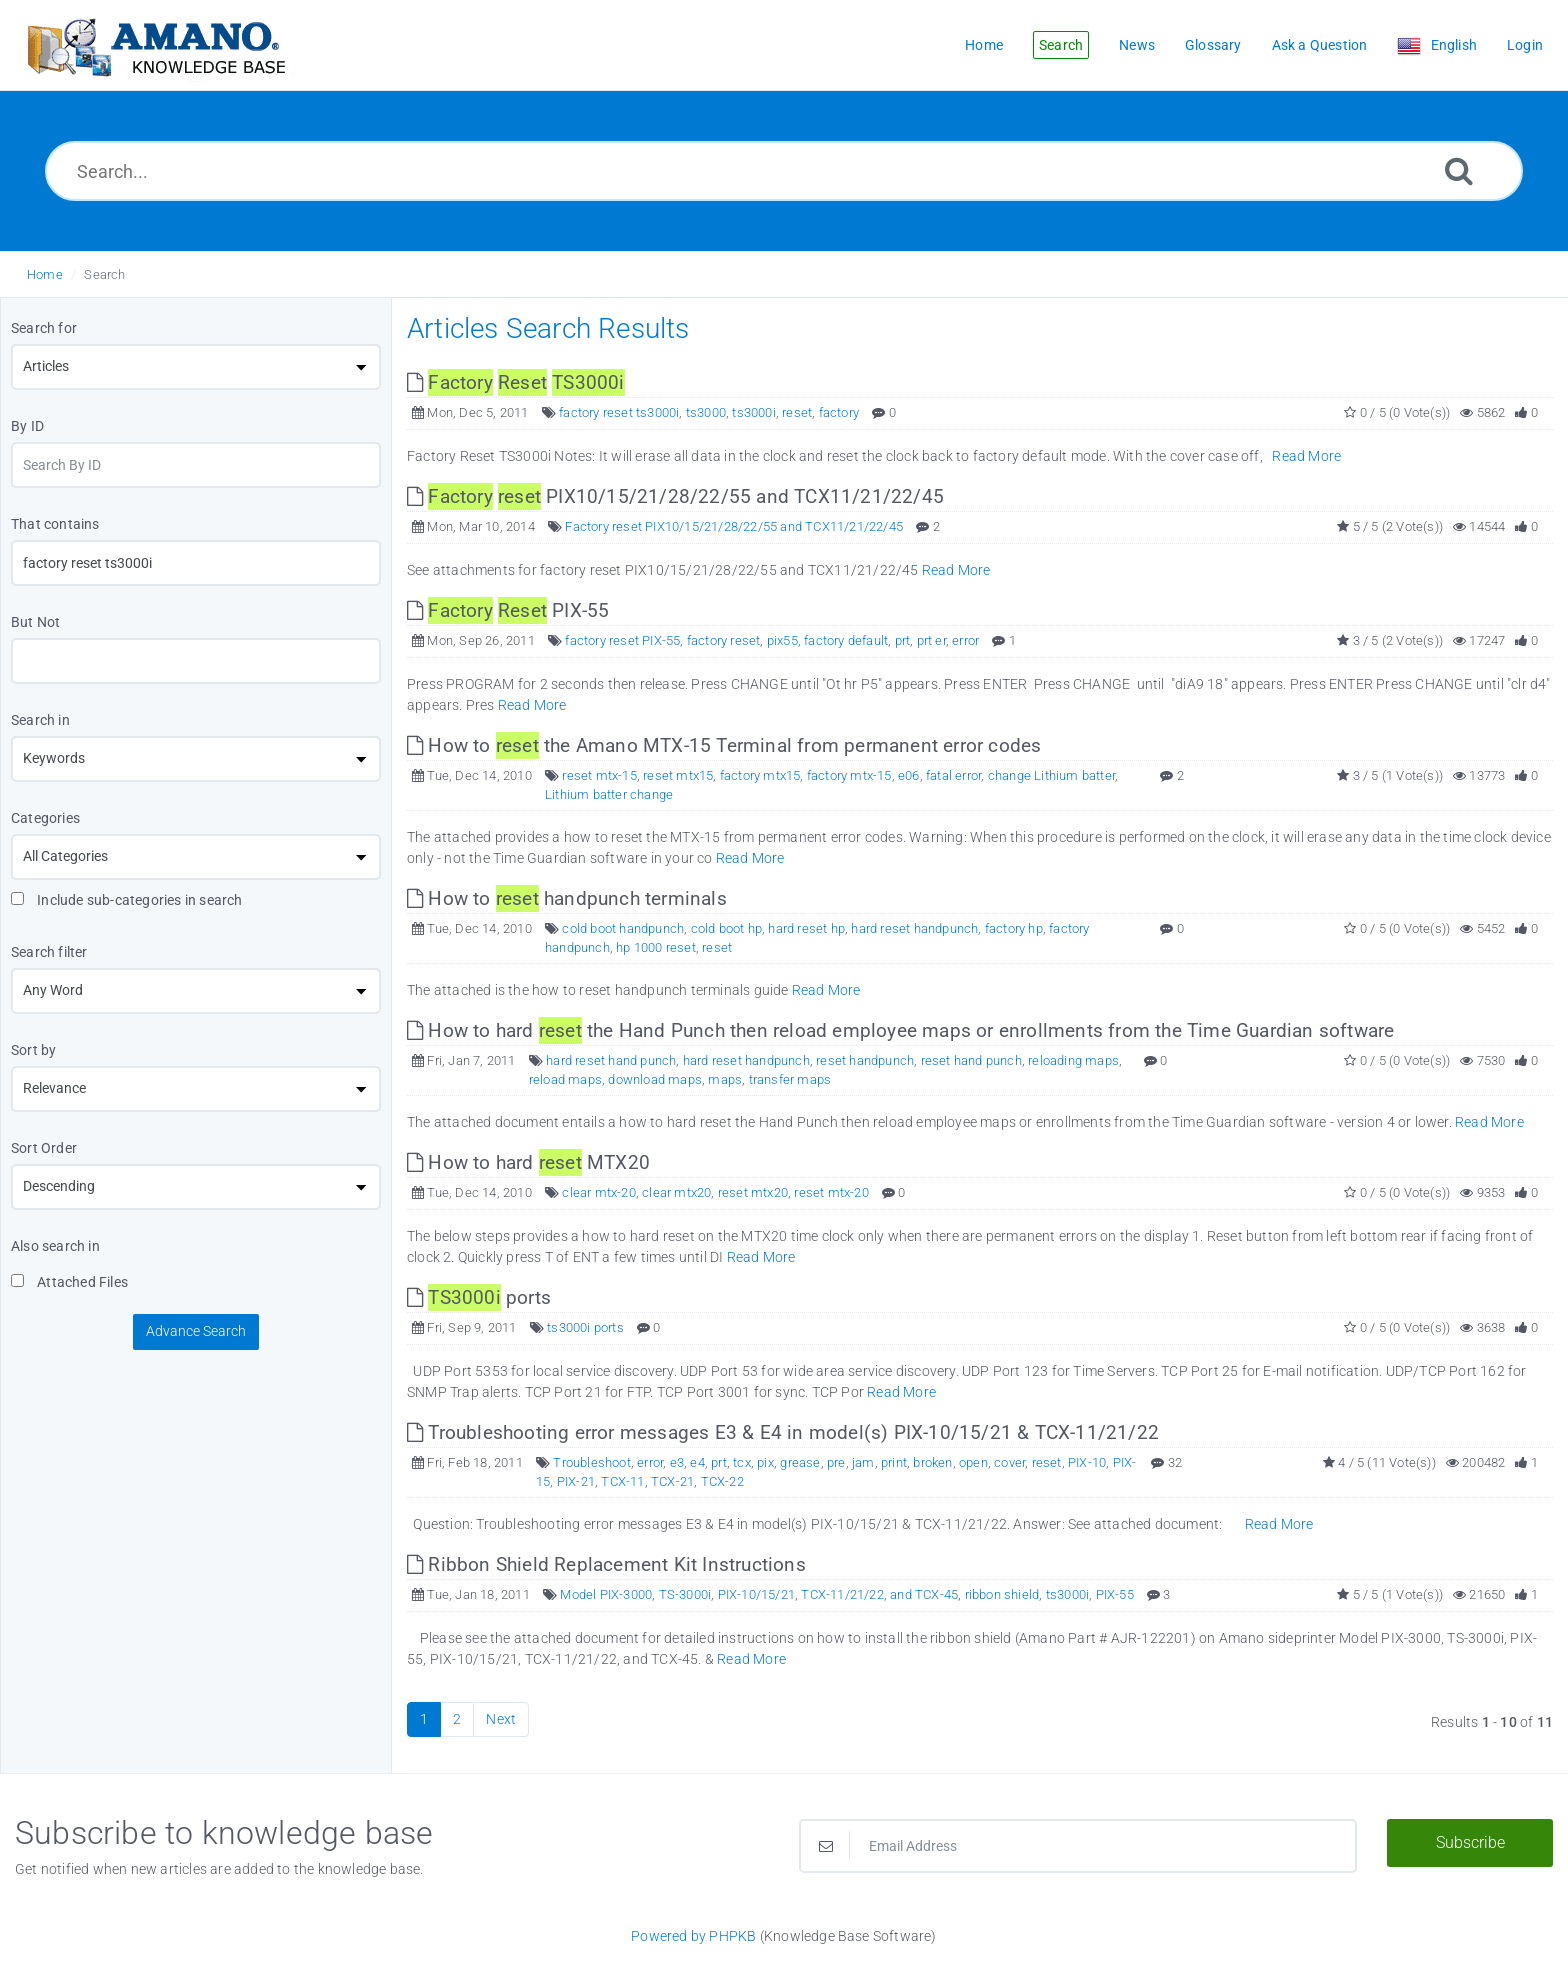  What do you see at coordinates (55, 524) in the screenshot?
I see `That contains` at bounding box center [55, 524].